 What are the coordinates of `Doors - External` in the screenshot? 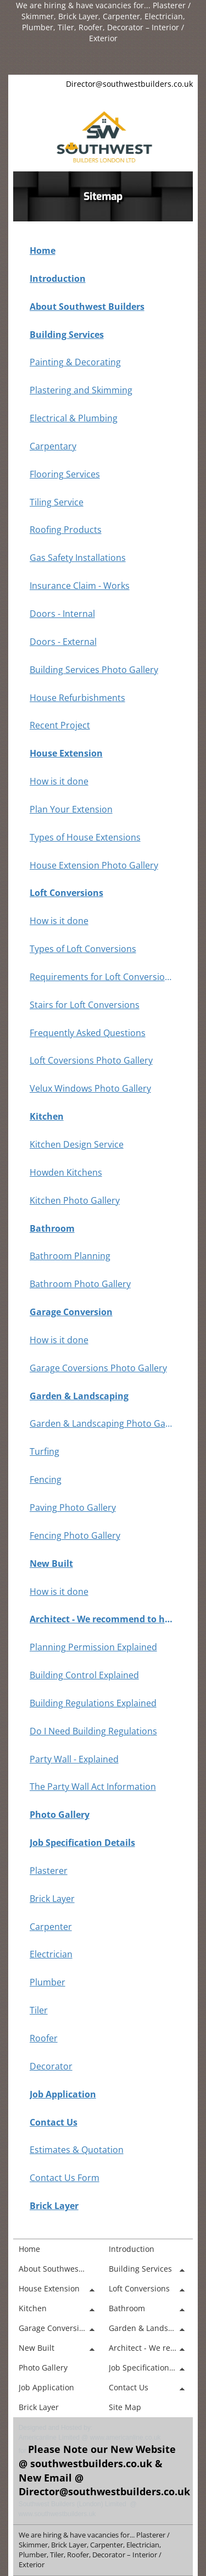 It's located at (63, 642).